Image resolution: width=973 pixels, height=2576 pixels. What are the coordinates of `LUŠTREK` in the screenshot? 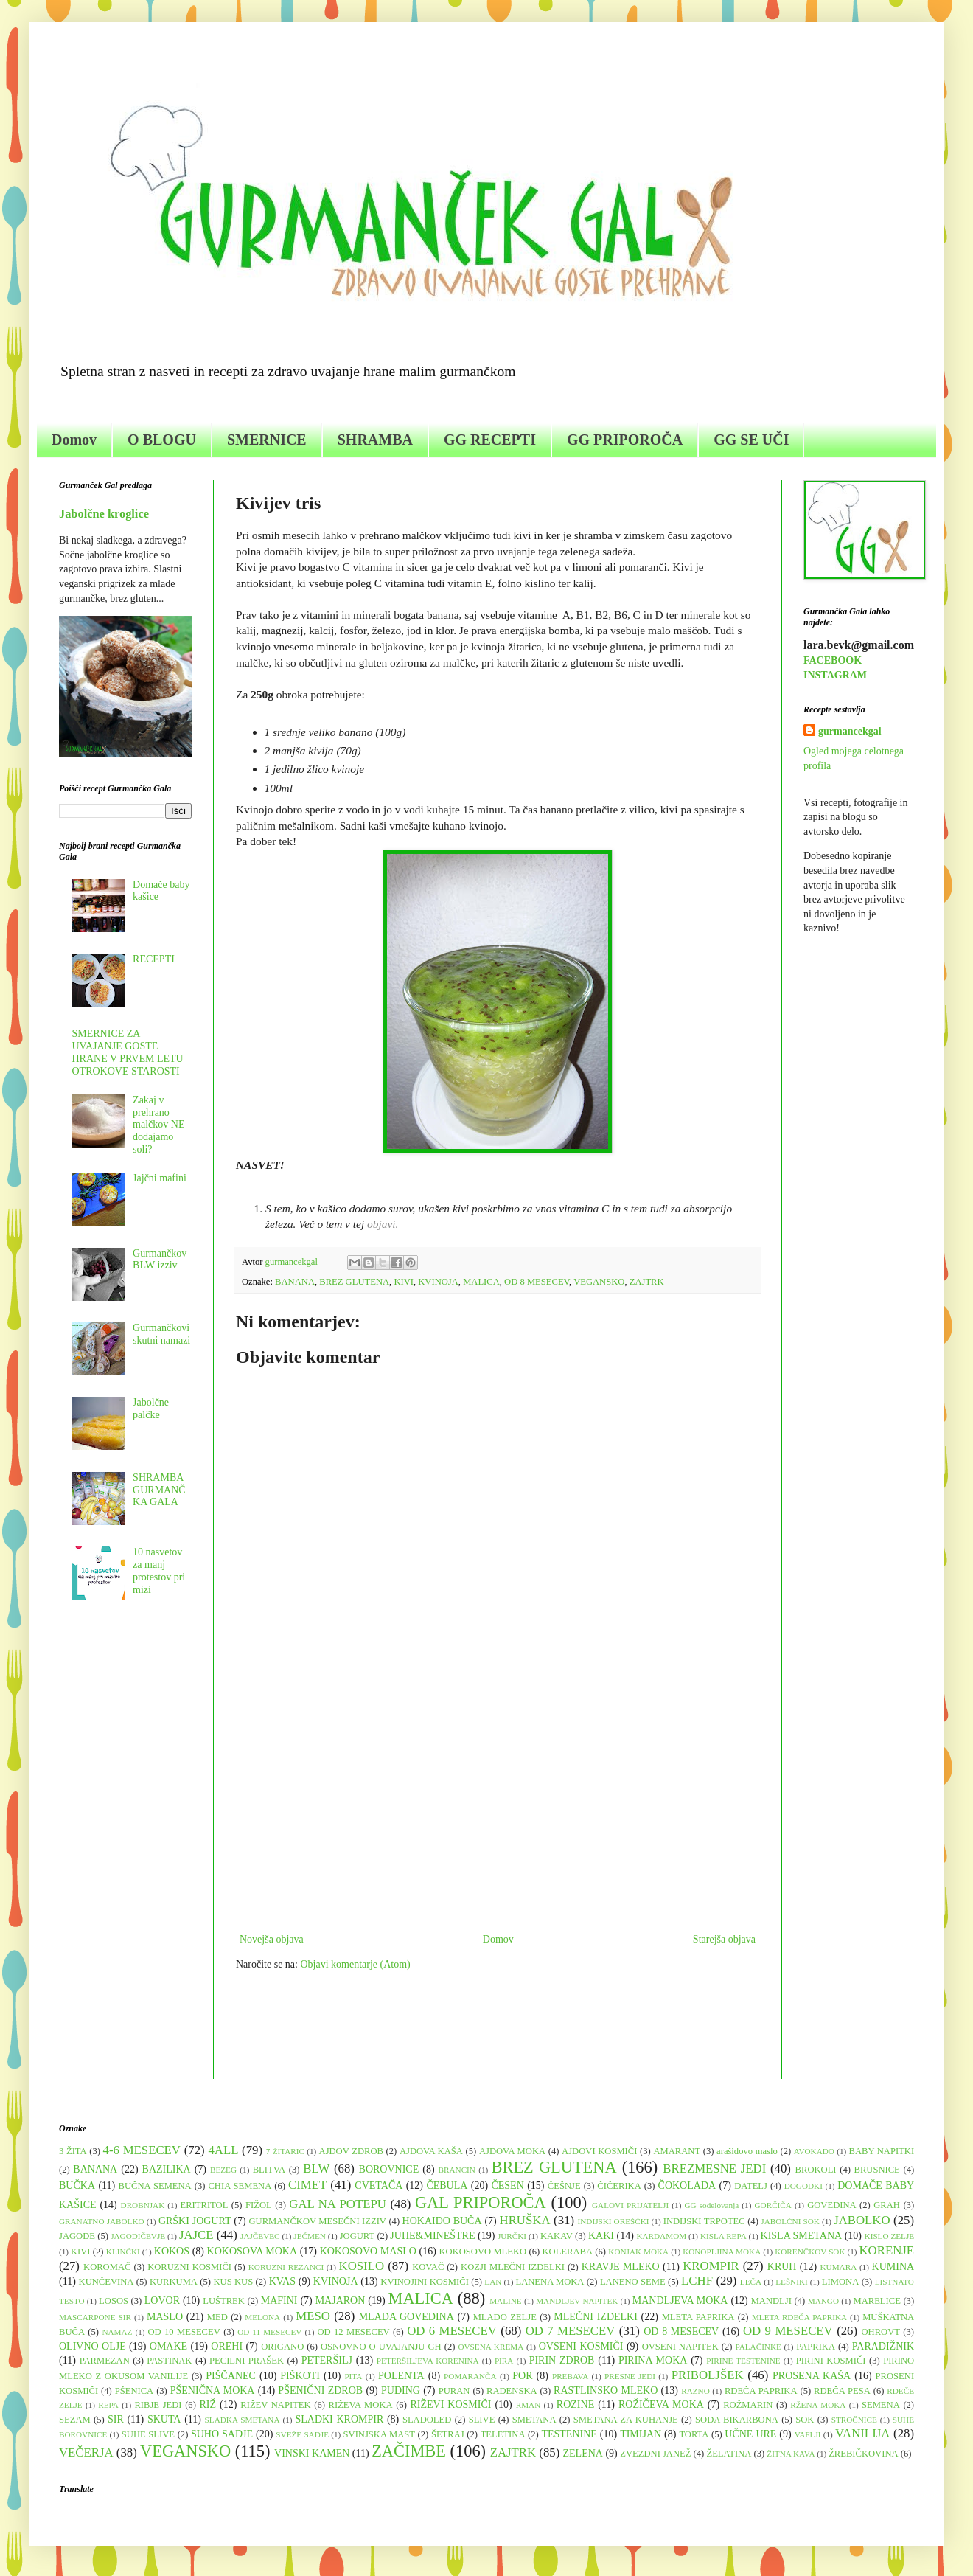 It's located at (224, 2301).